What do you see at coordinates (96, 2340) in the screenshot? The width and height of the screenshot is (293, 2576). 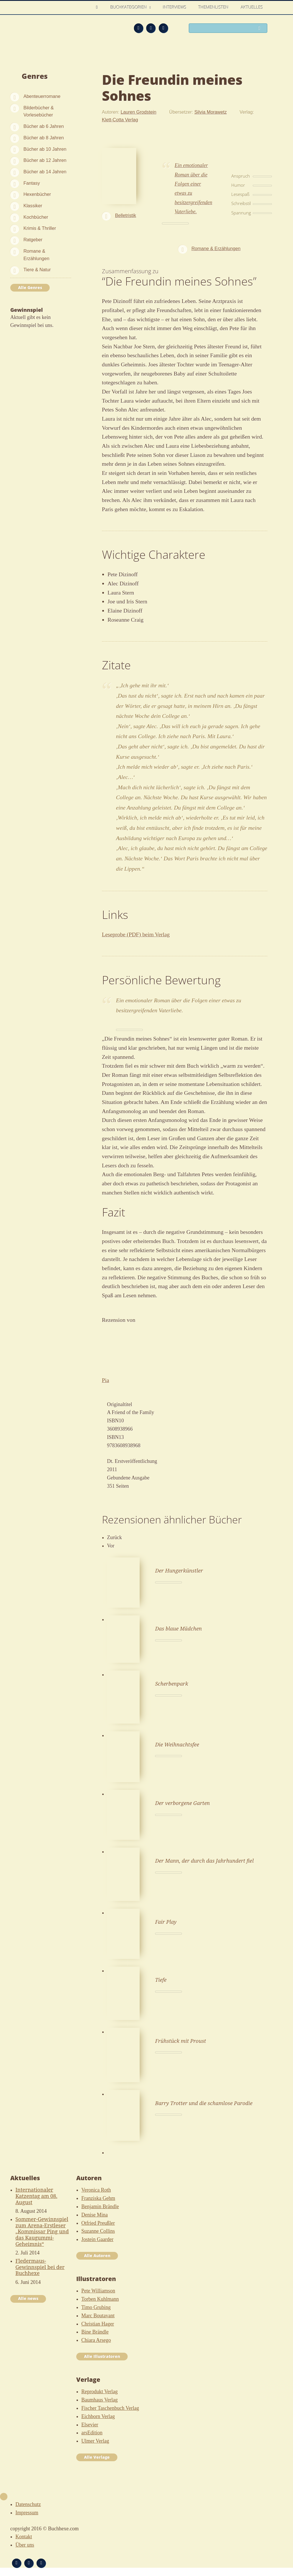 I see `Chiara Arsego` at bounding box center [96, 2340].